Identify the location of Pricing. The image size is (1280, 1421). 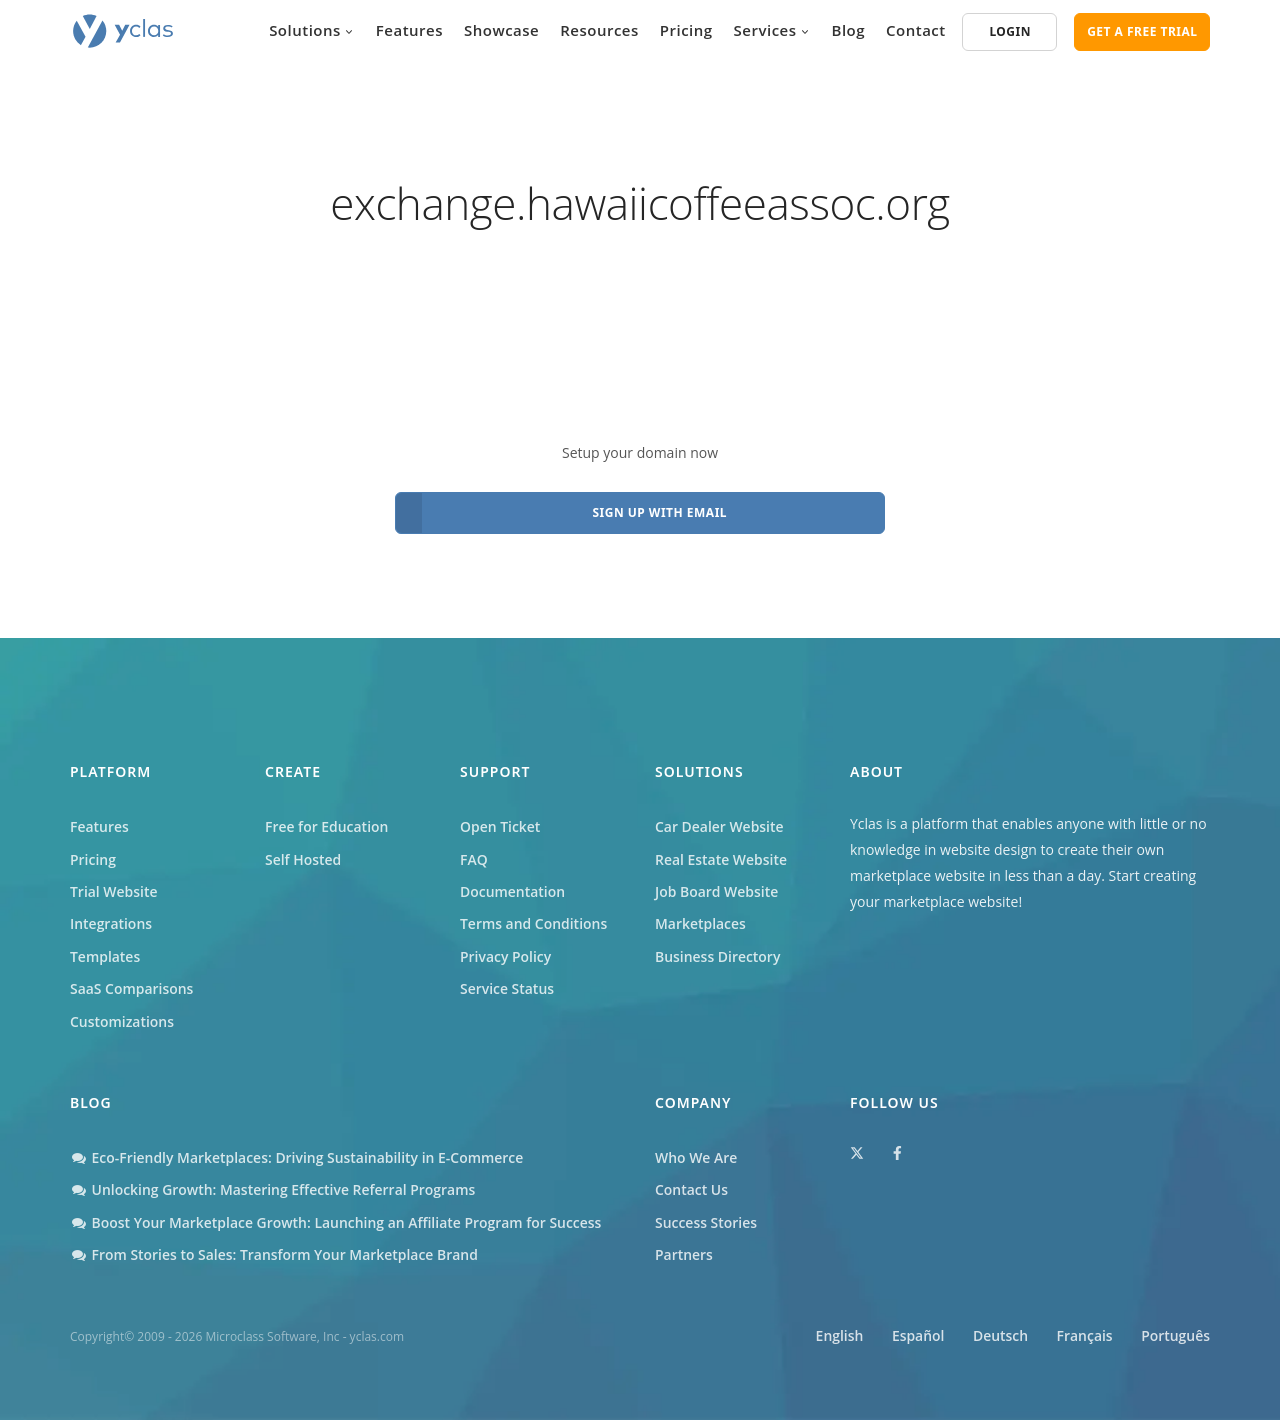
(686, 30).